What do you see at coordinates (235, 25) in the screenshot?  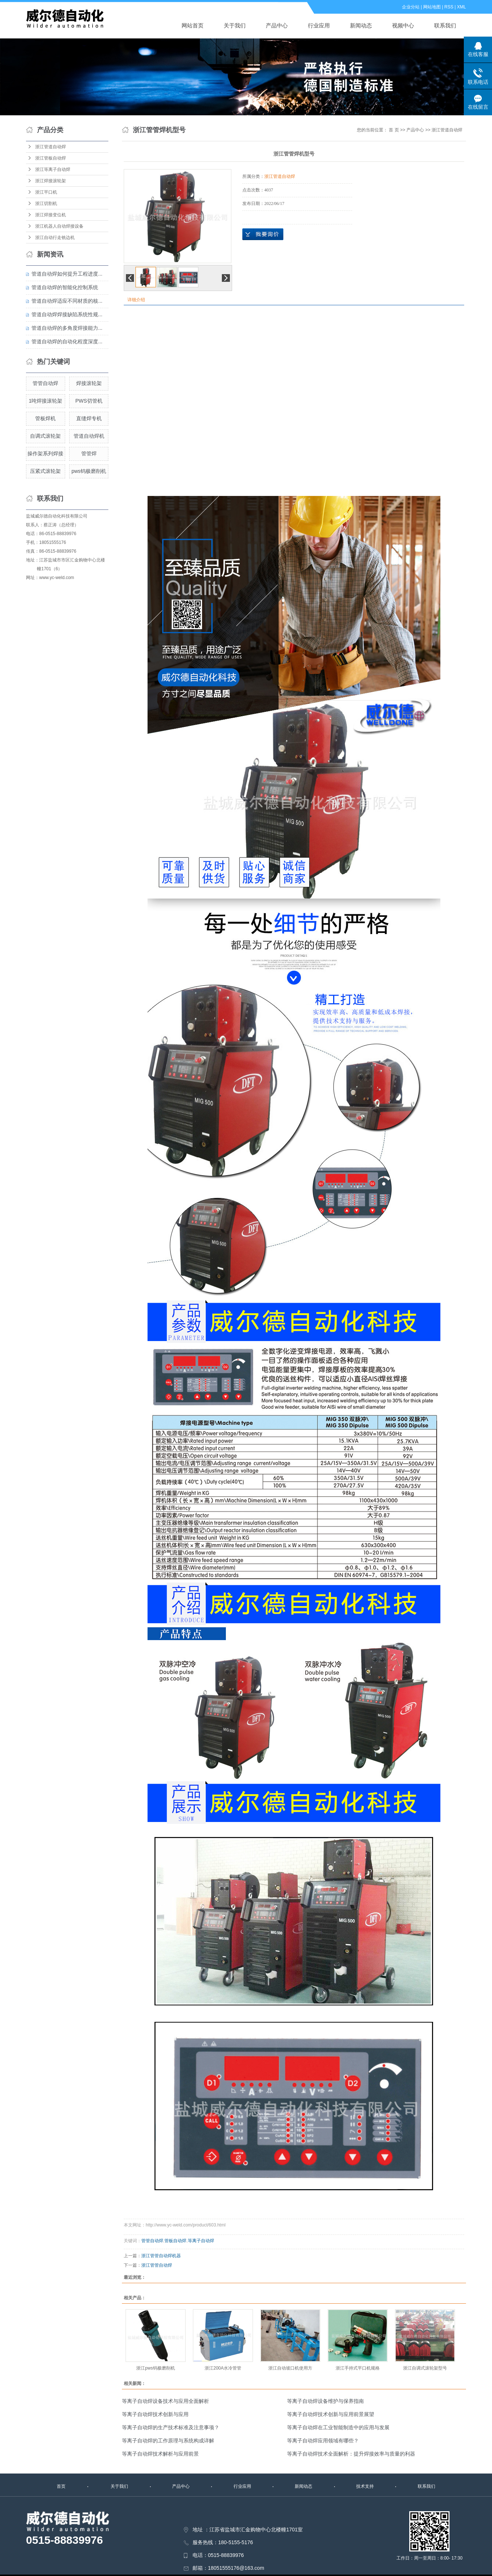 I see `关于我们` at bounding box center [235, 25].